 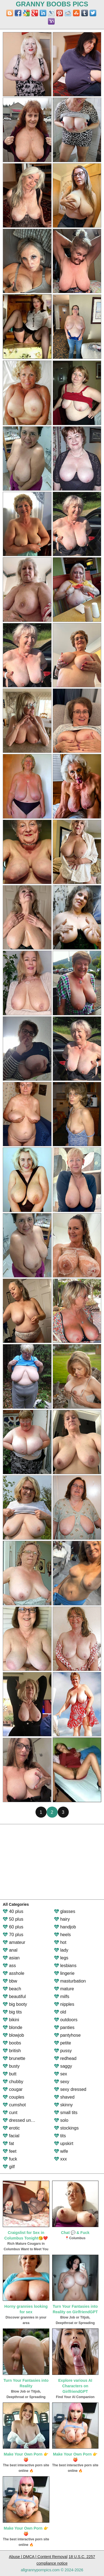 I want to click on big booty, so click(x=15, y=2004).